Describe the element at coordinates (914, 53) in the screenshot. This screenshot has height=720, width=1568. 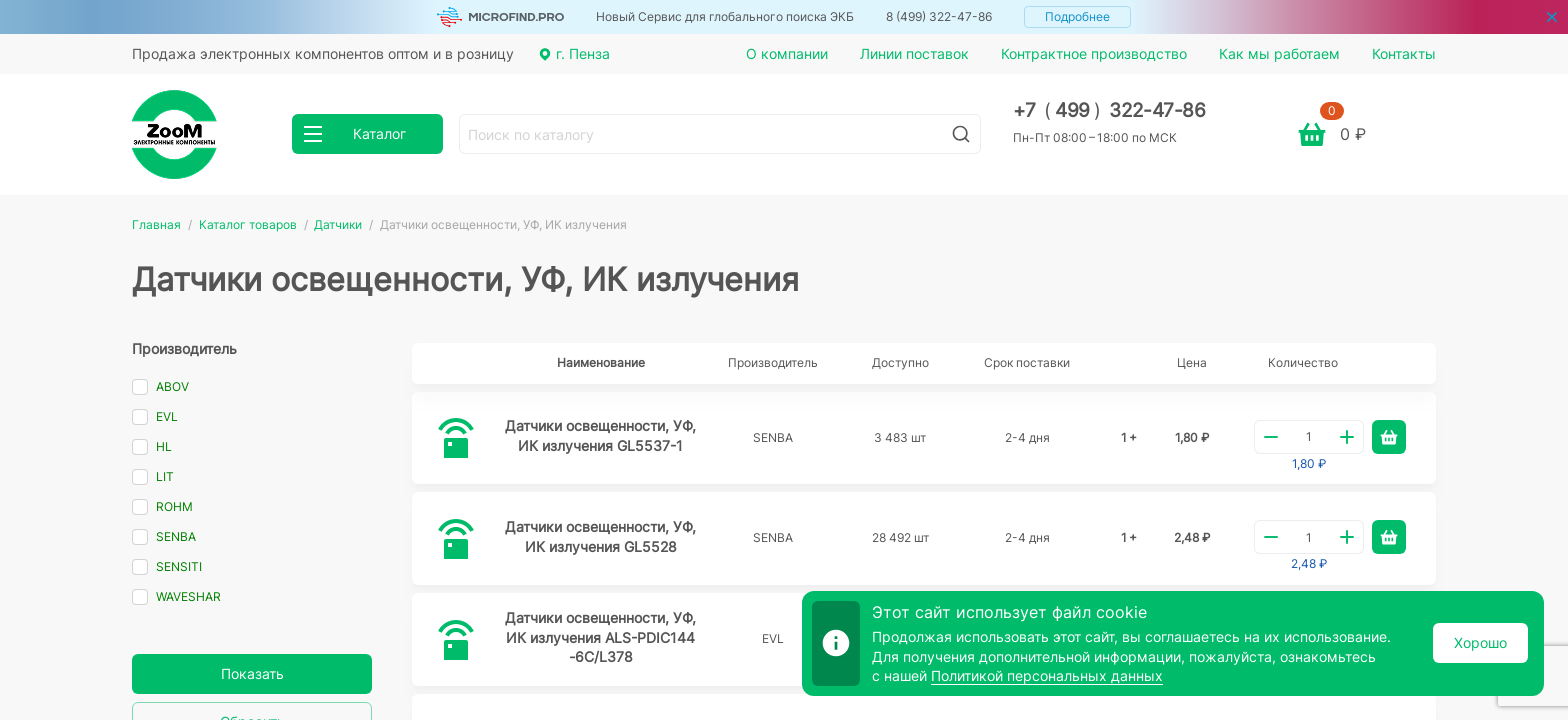
I see `Линии поставок` at that location.